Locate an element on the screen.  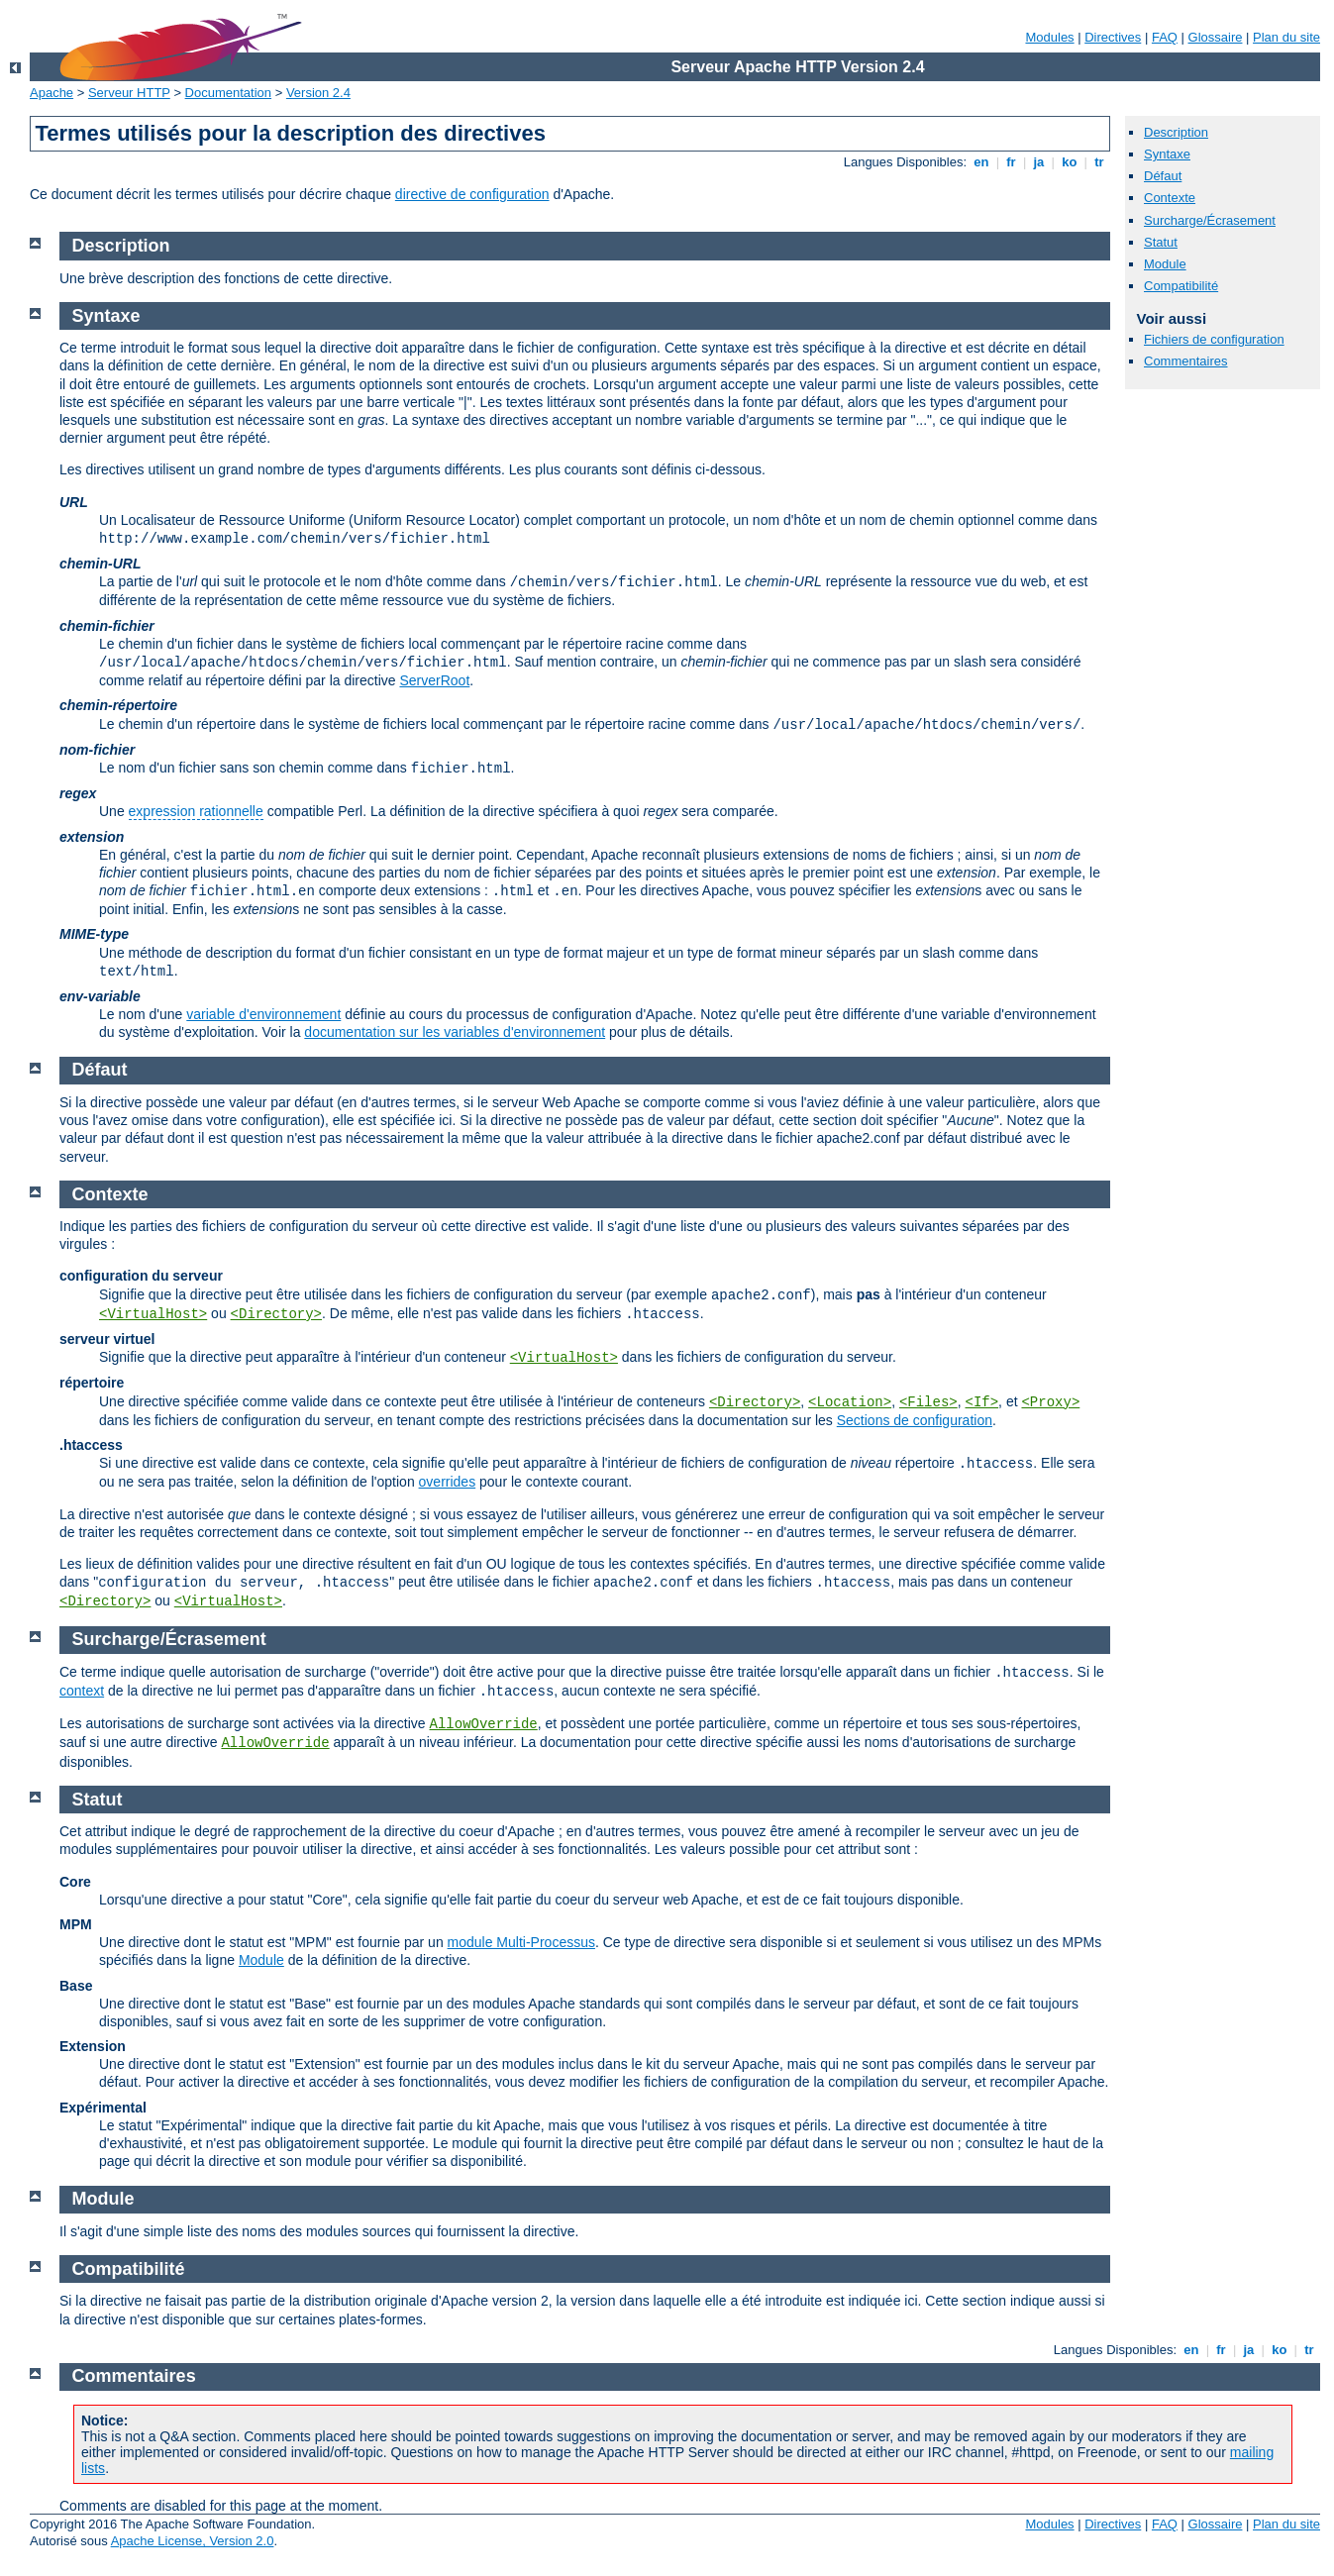
Directives is located at coordinates (1112, 37).